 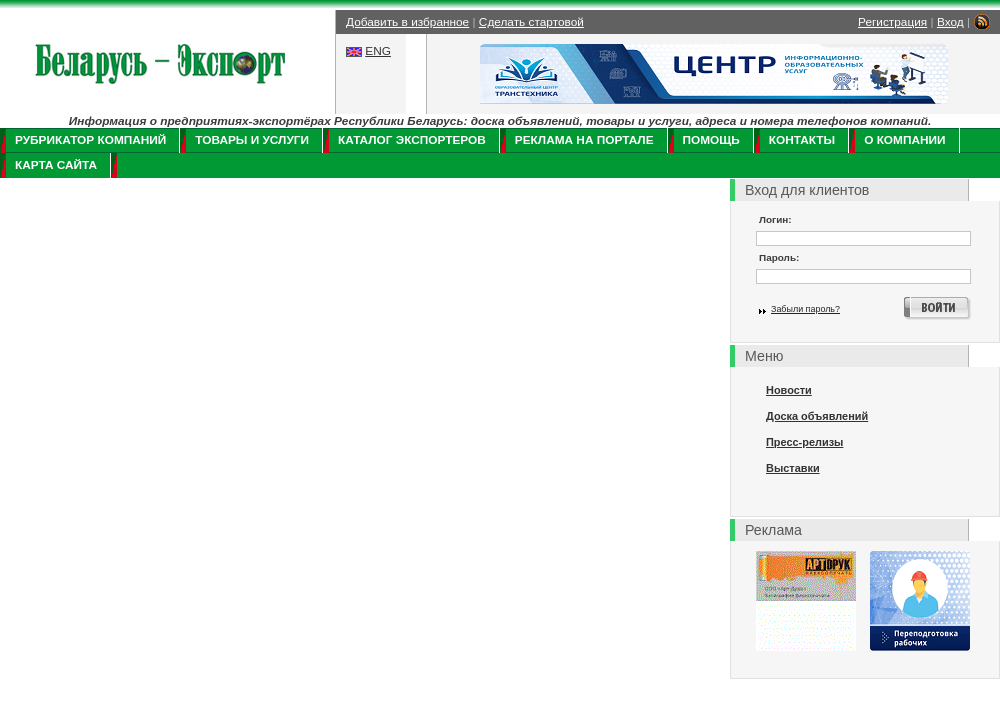 What do you see at coordinates (775, 219) in the screenshot?
I see `Логин:` at bounding box center [775, 219].